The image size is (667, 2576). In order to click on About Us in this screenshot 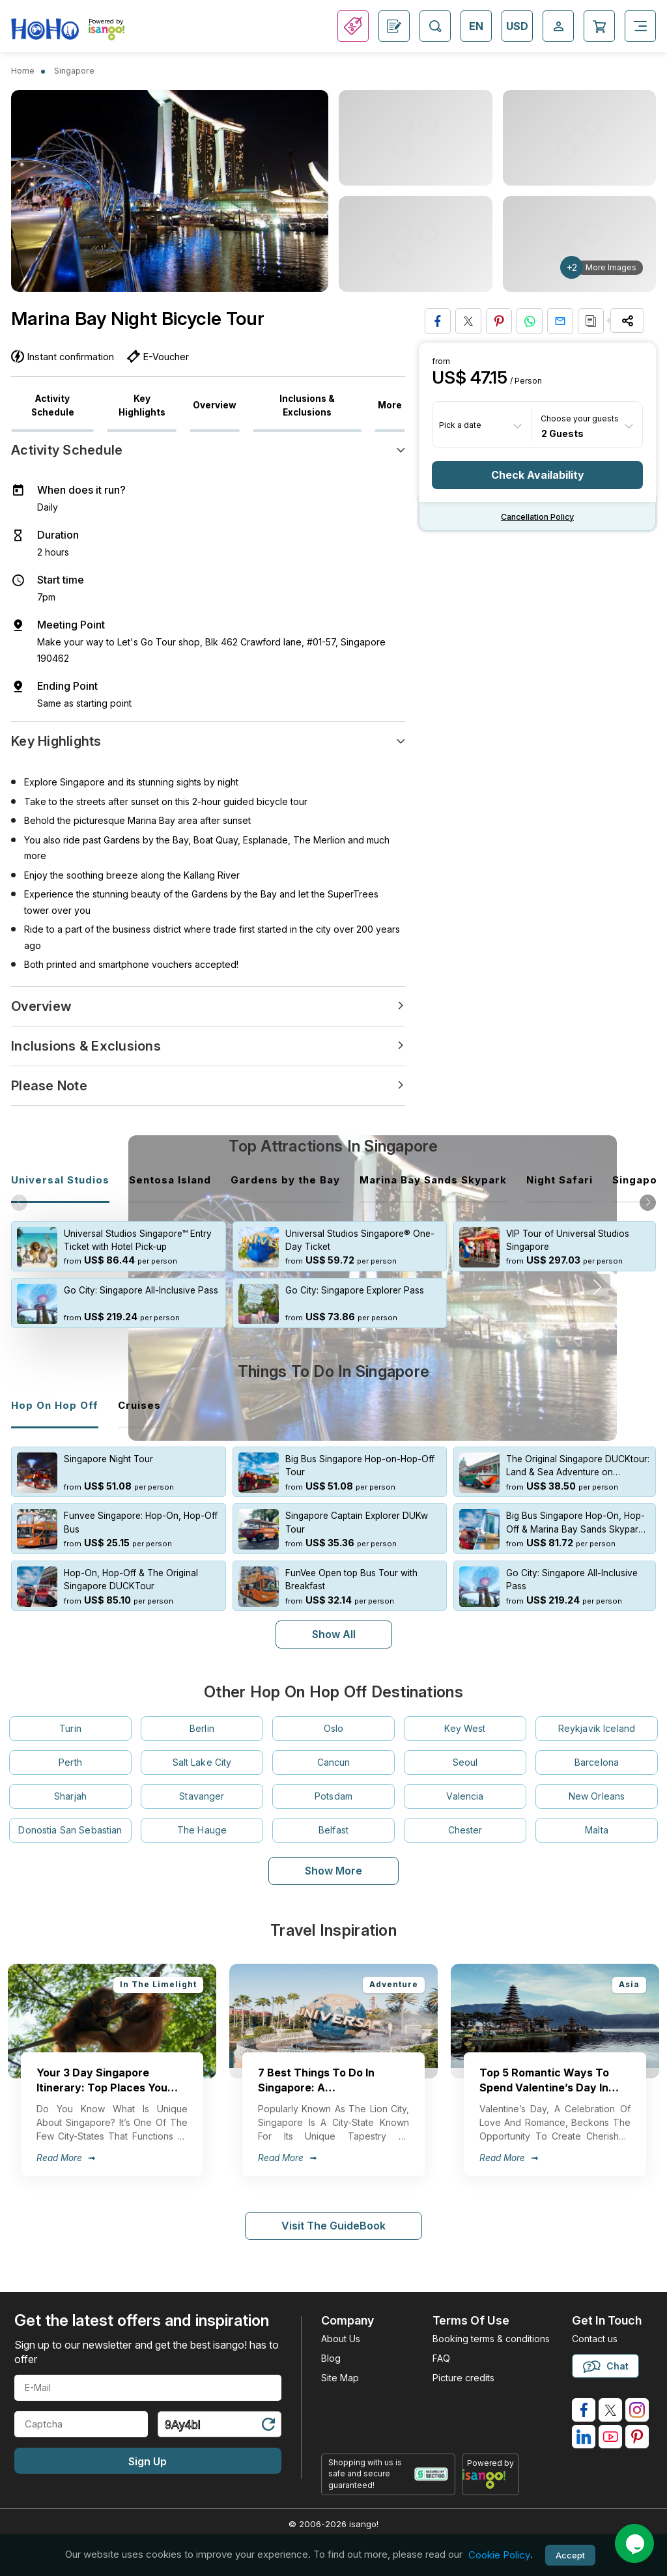, I will do `click(340, 2325)`.